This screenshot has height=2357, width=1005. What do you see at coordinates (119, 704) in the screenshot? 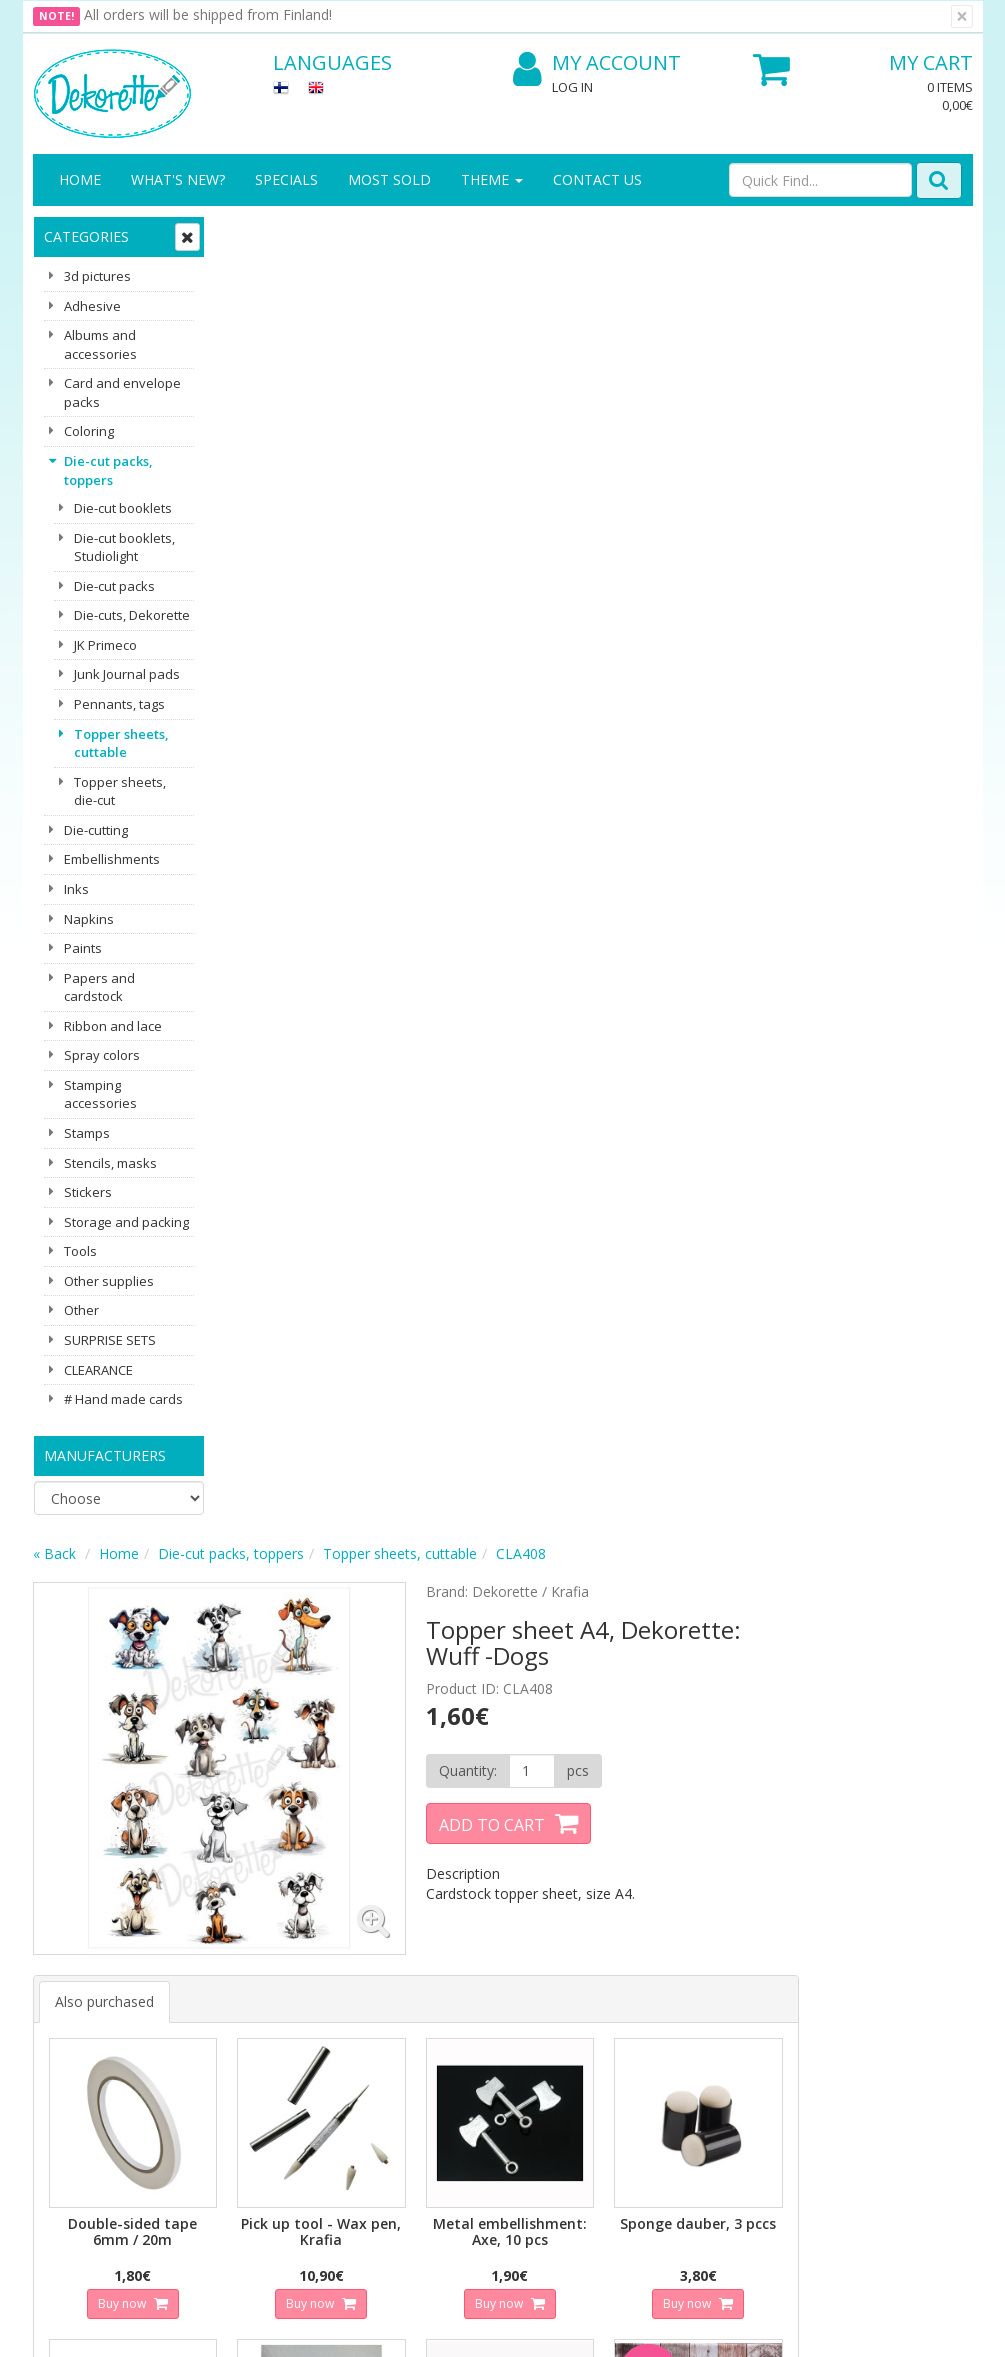
I see `Pennants, tags` at bounding box center [119, 704].